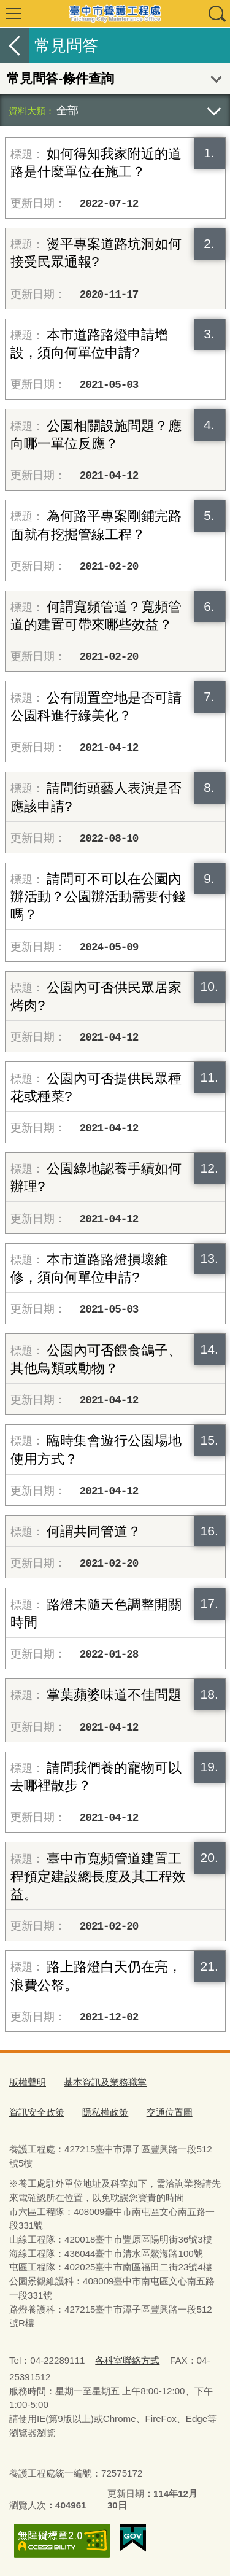  I want to click on 版權聲明, so click(27, 2082).